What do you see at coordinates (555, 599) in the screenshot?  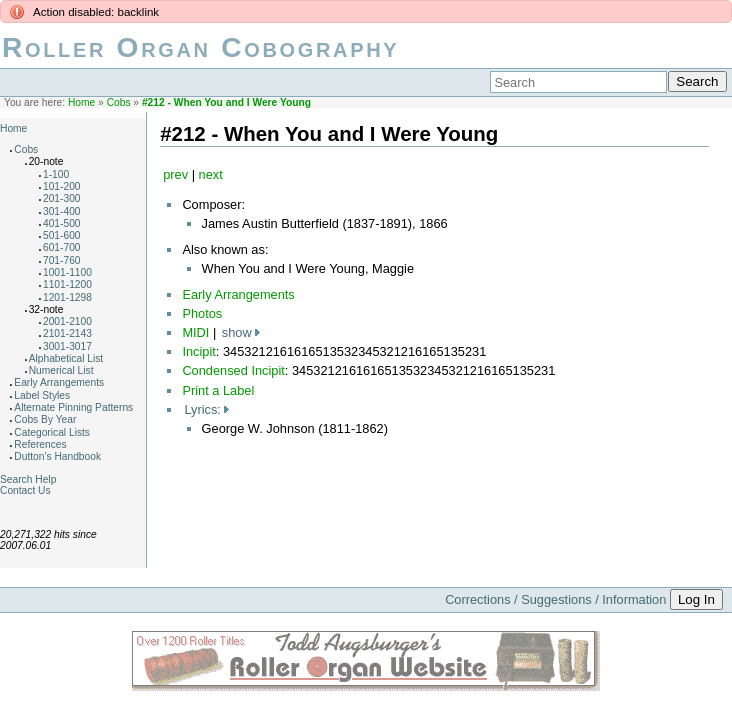 I see `Corrections / Suggestions / Information` at bounding box center [555, 599].